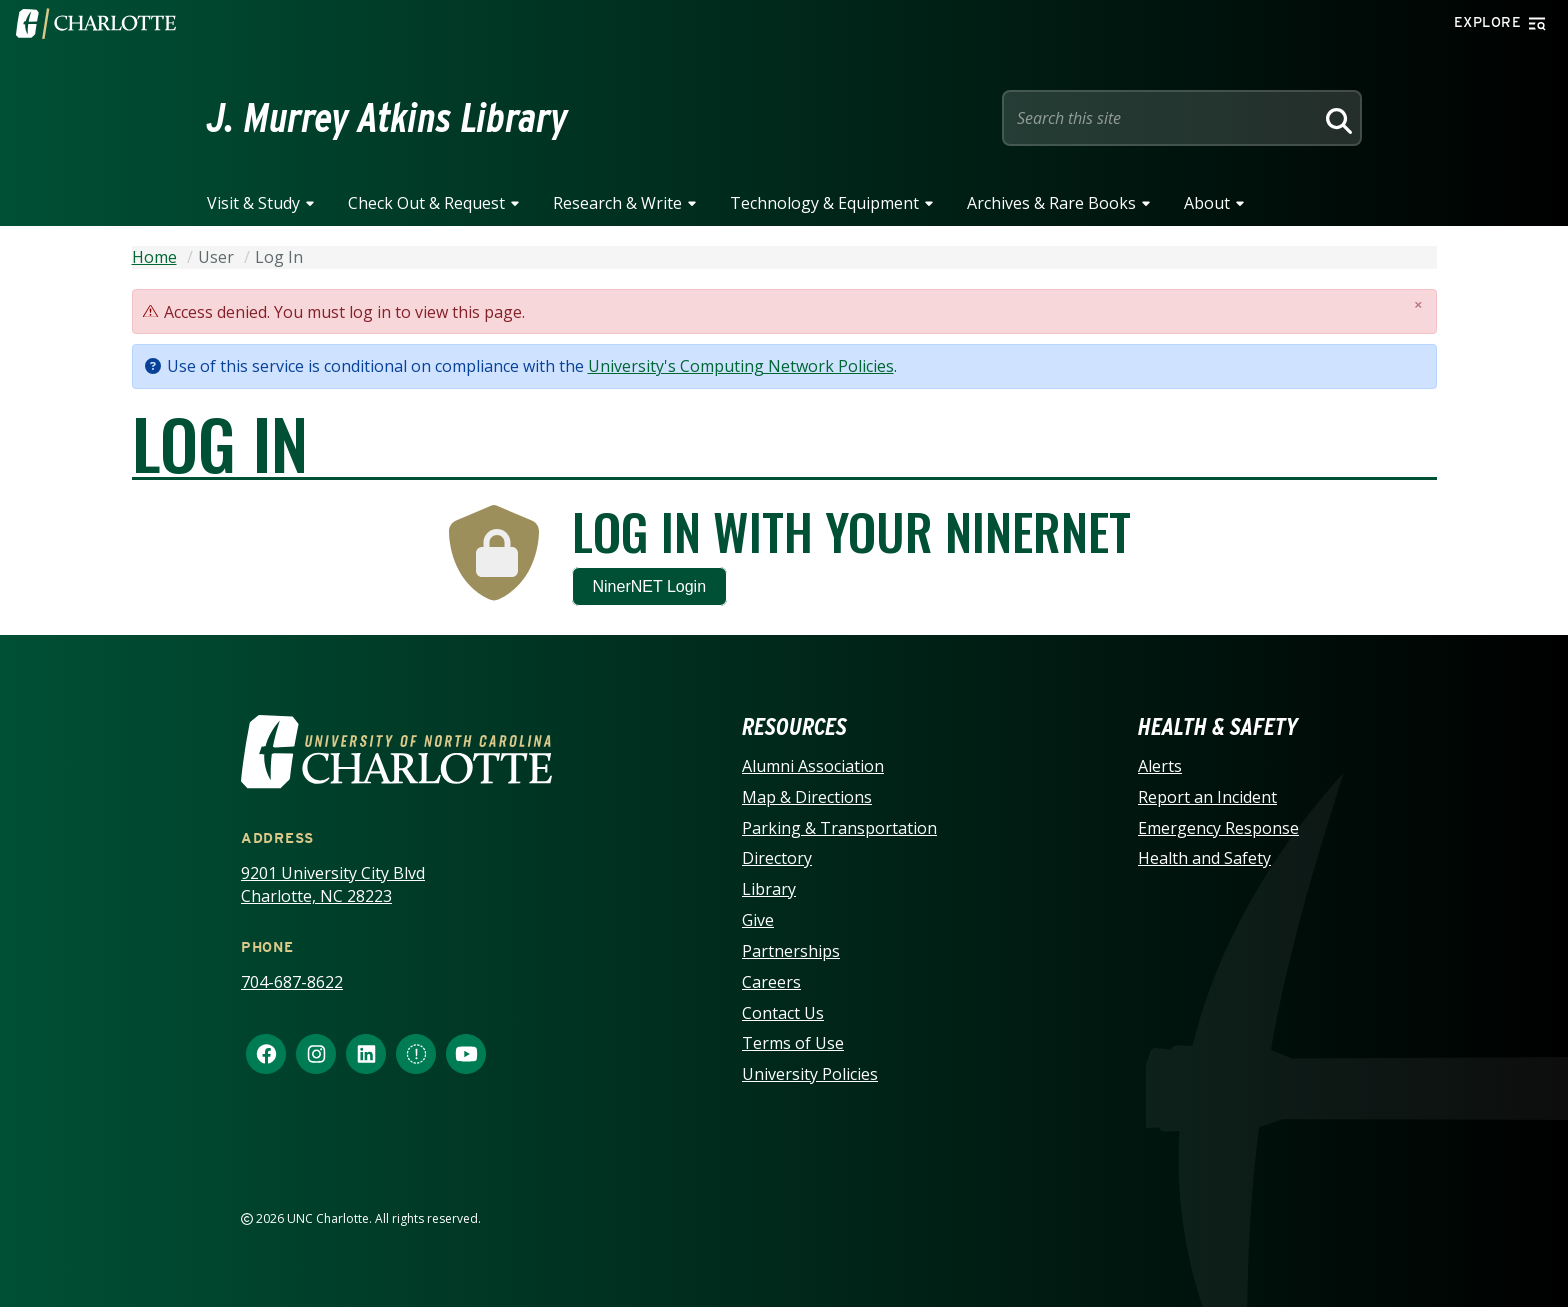 The width and height of the screenshot is (1568, 1307). I want to click on [Close], so click(1419, 305).